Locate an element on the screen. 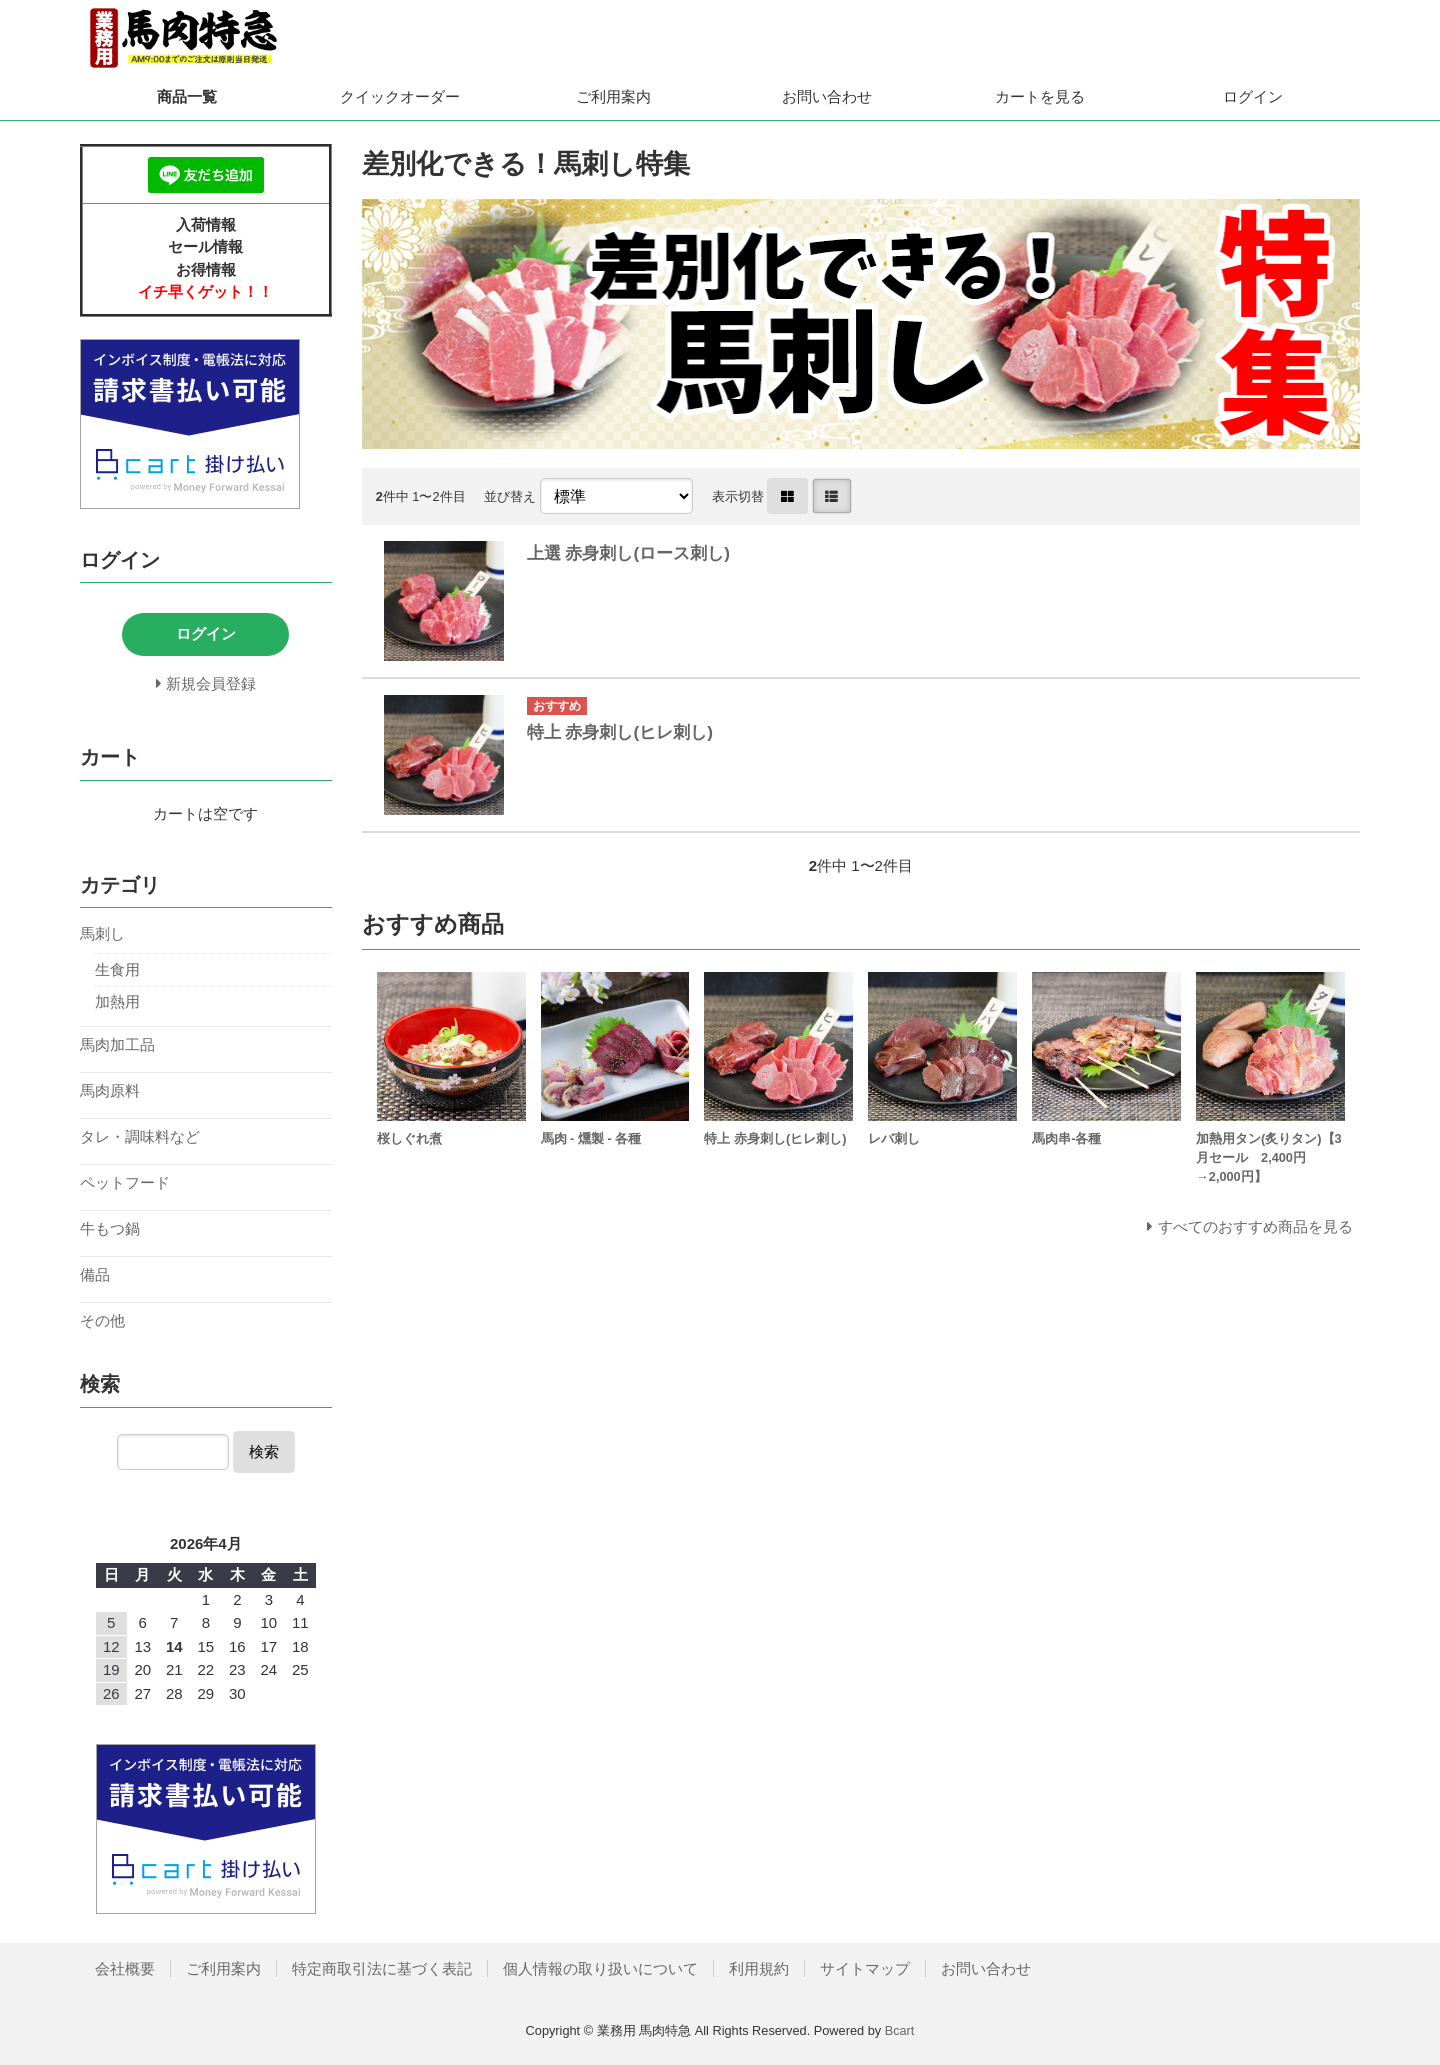  馬肉原料 is located at coordinates (110, 1090).